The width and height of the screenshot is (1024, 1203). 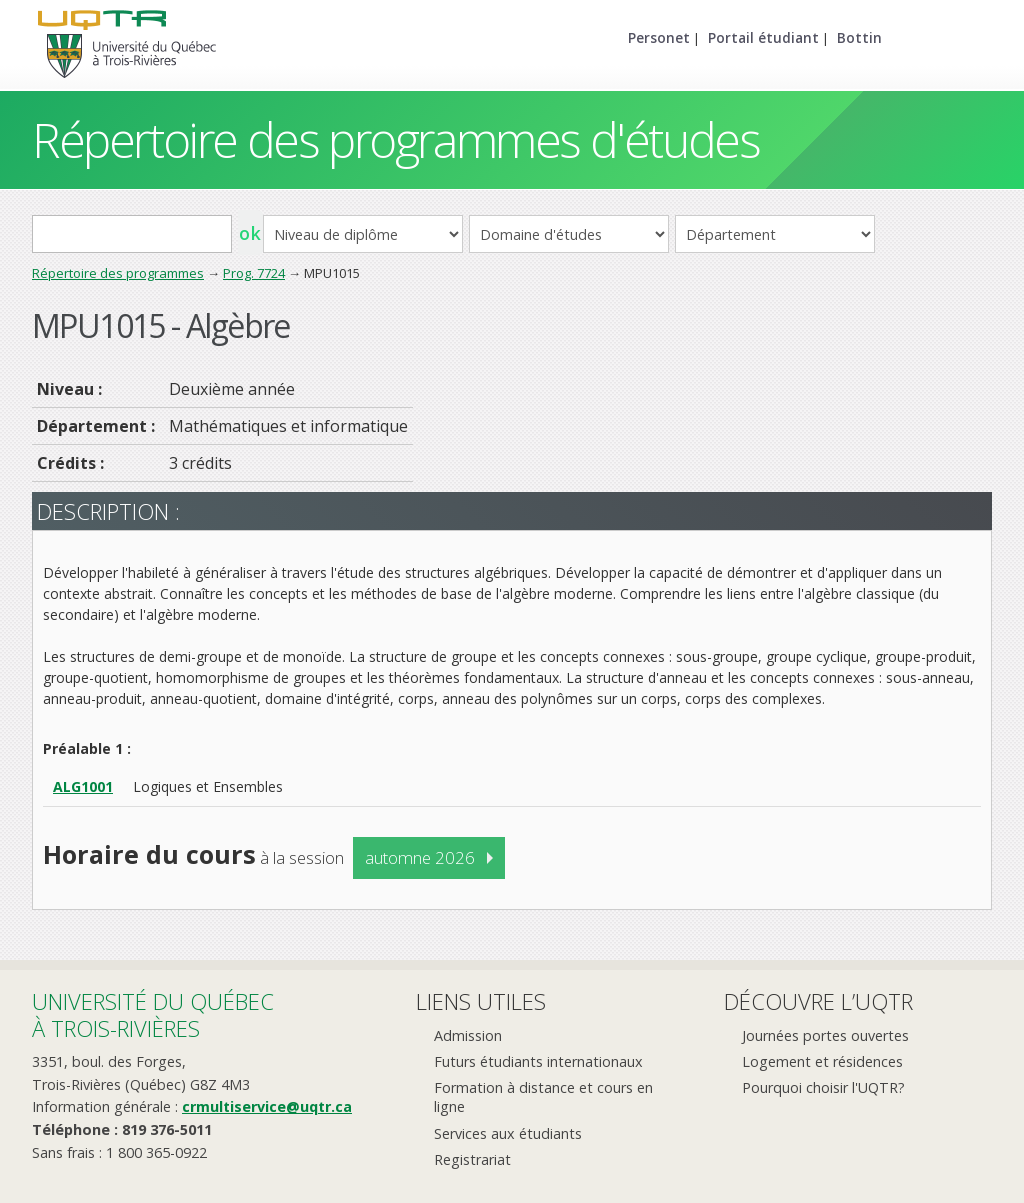 I want to click on Université du Québecà Trois-Rivières, so click(x=153, y=1014).